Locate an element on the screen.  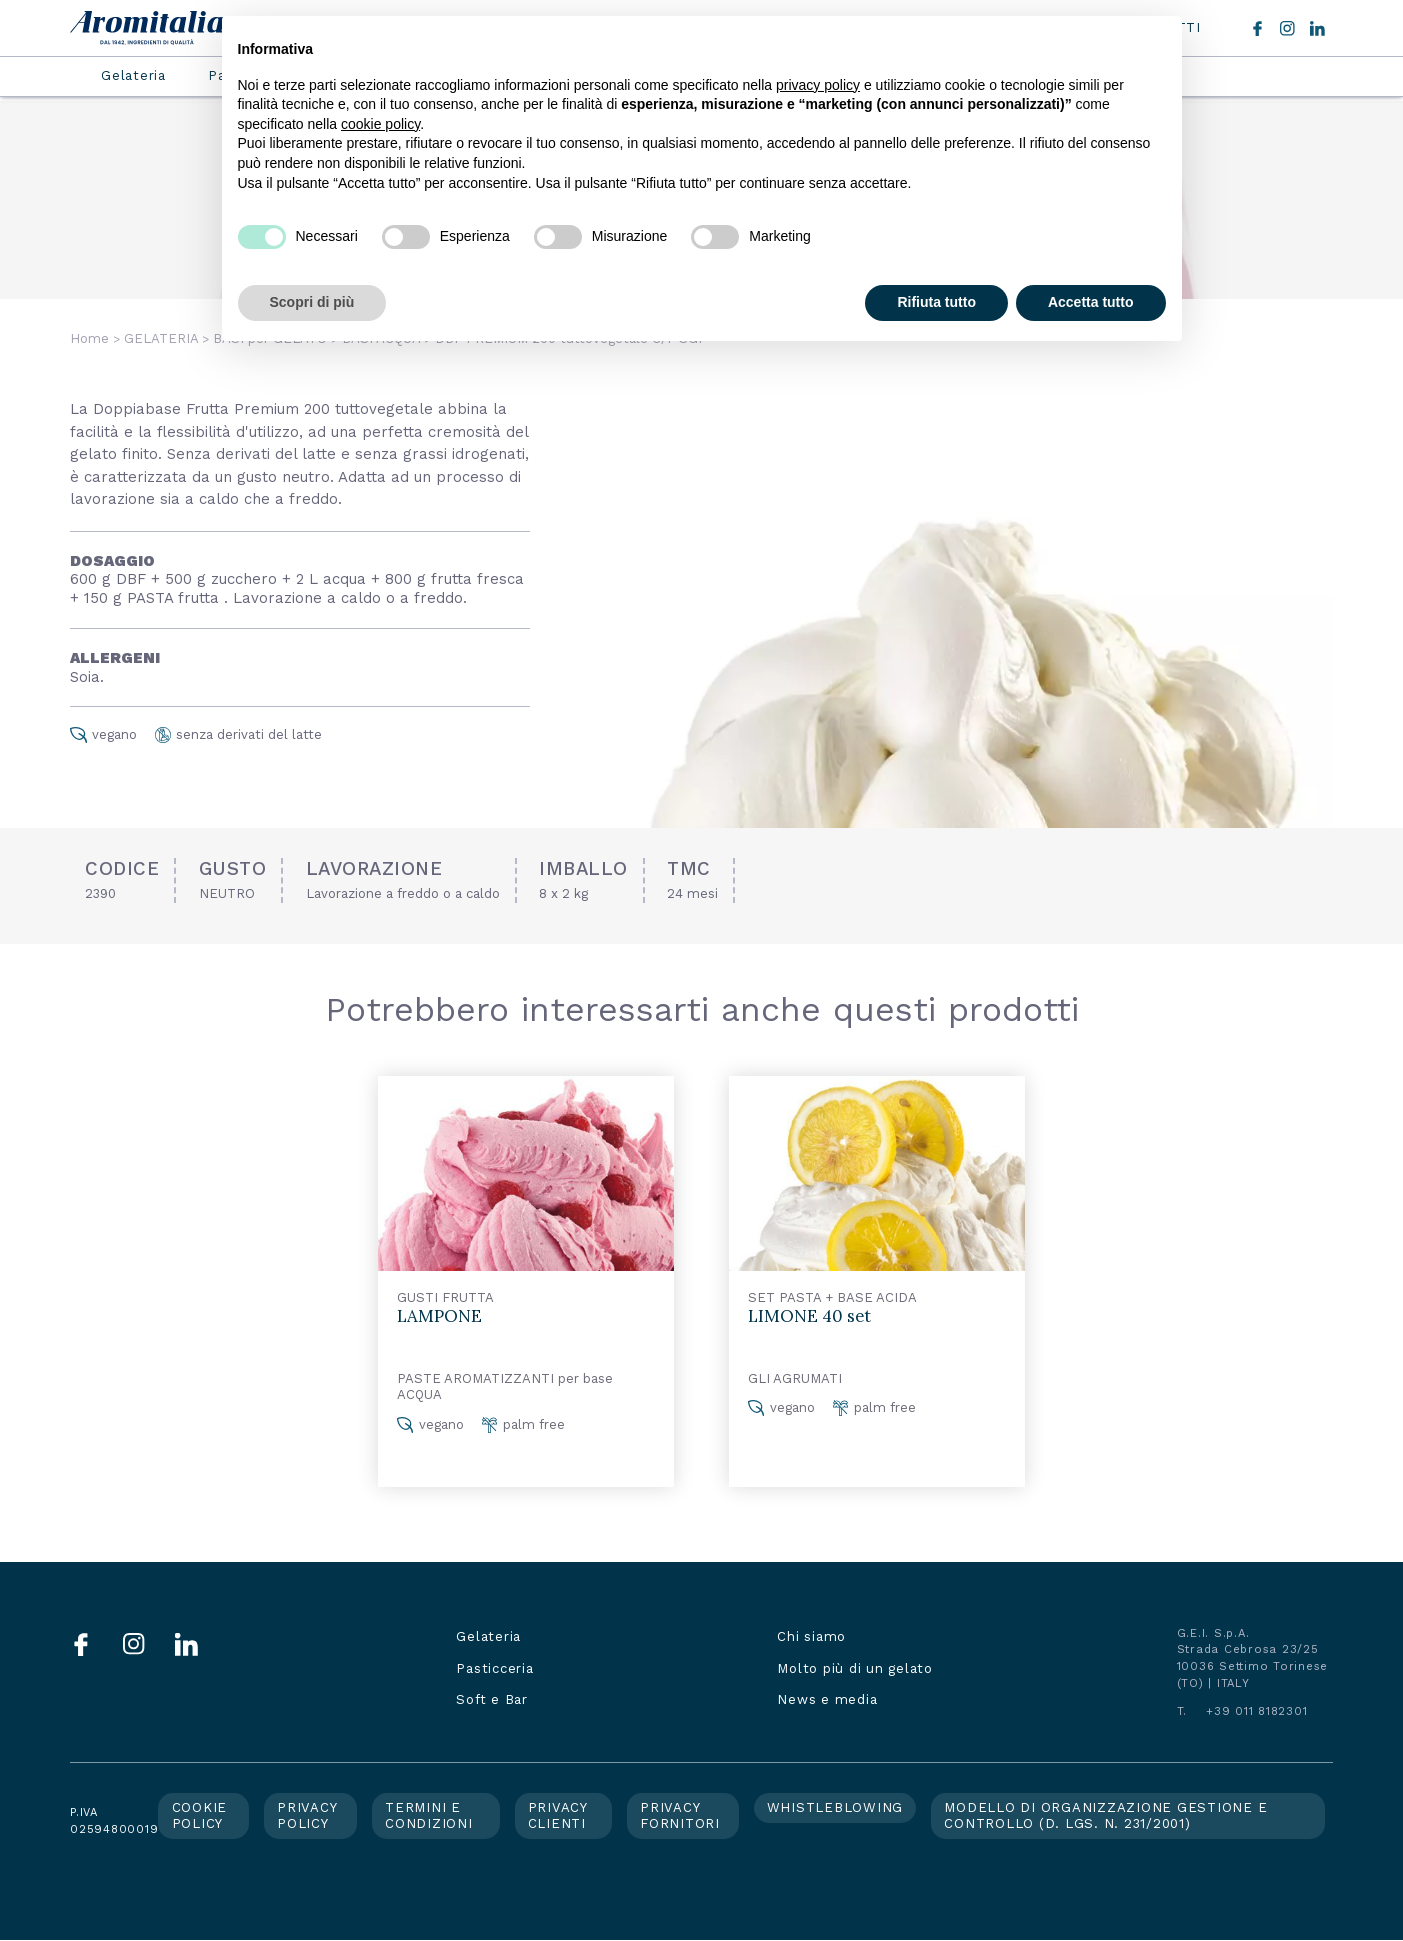
Cerca is located at coordinates (1225, 28).